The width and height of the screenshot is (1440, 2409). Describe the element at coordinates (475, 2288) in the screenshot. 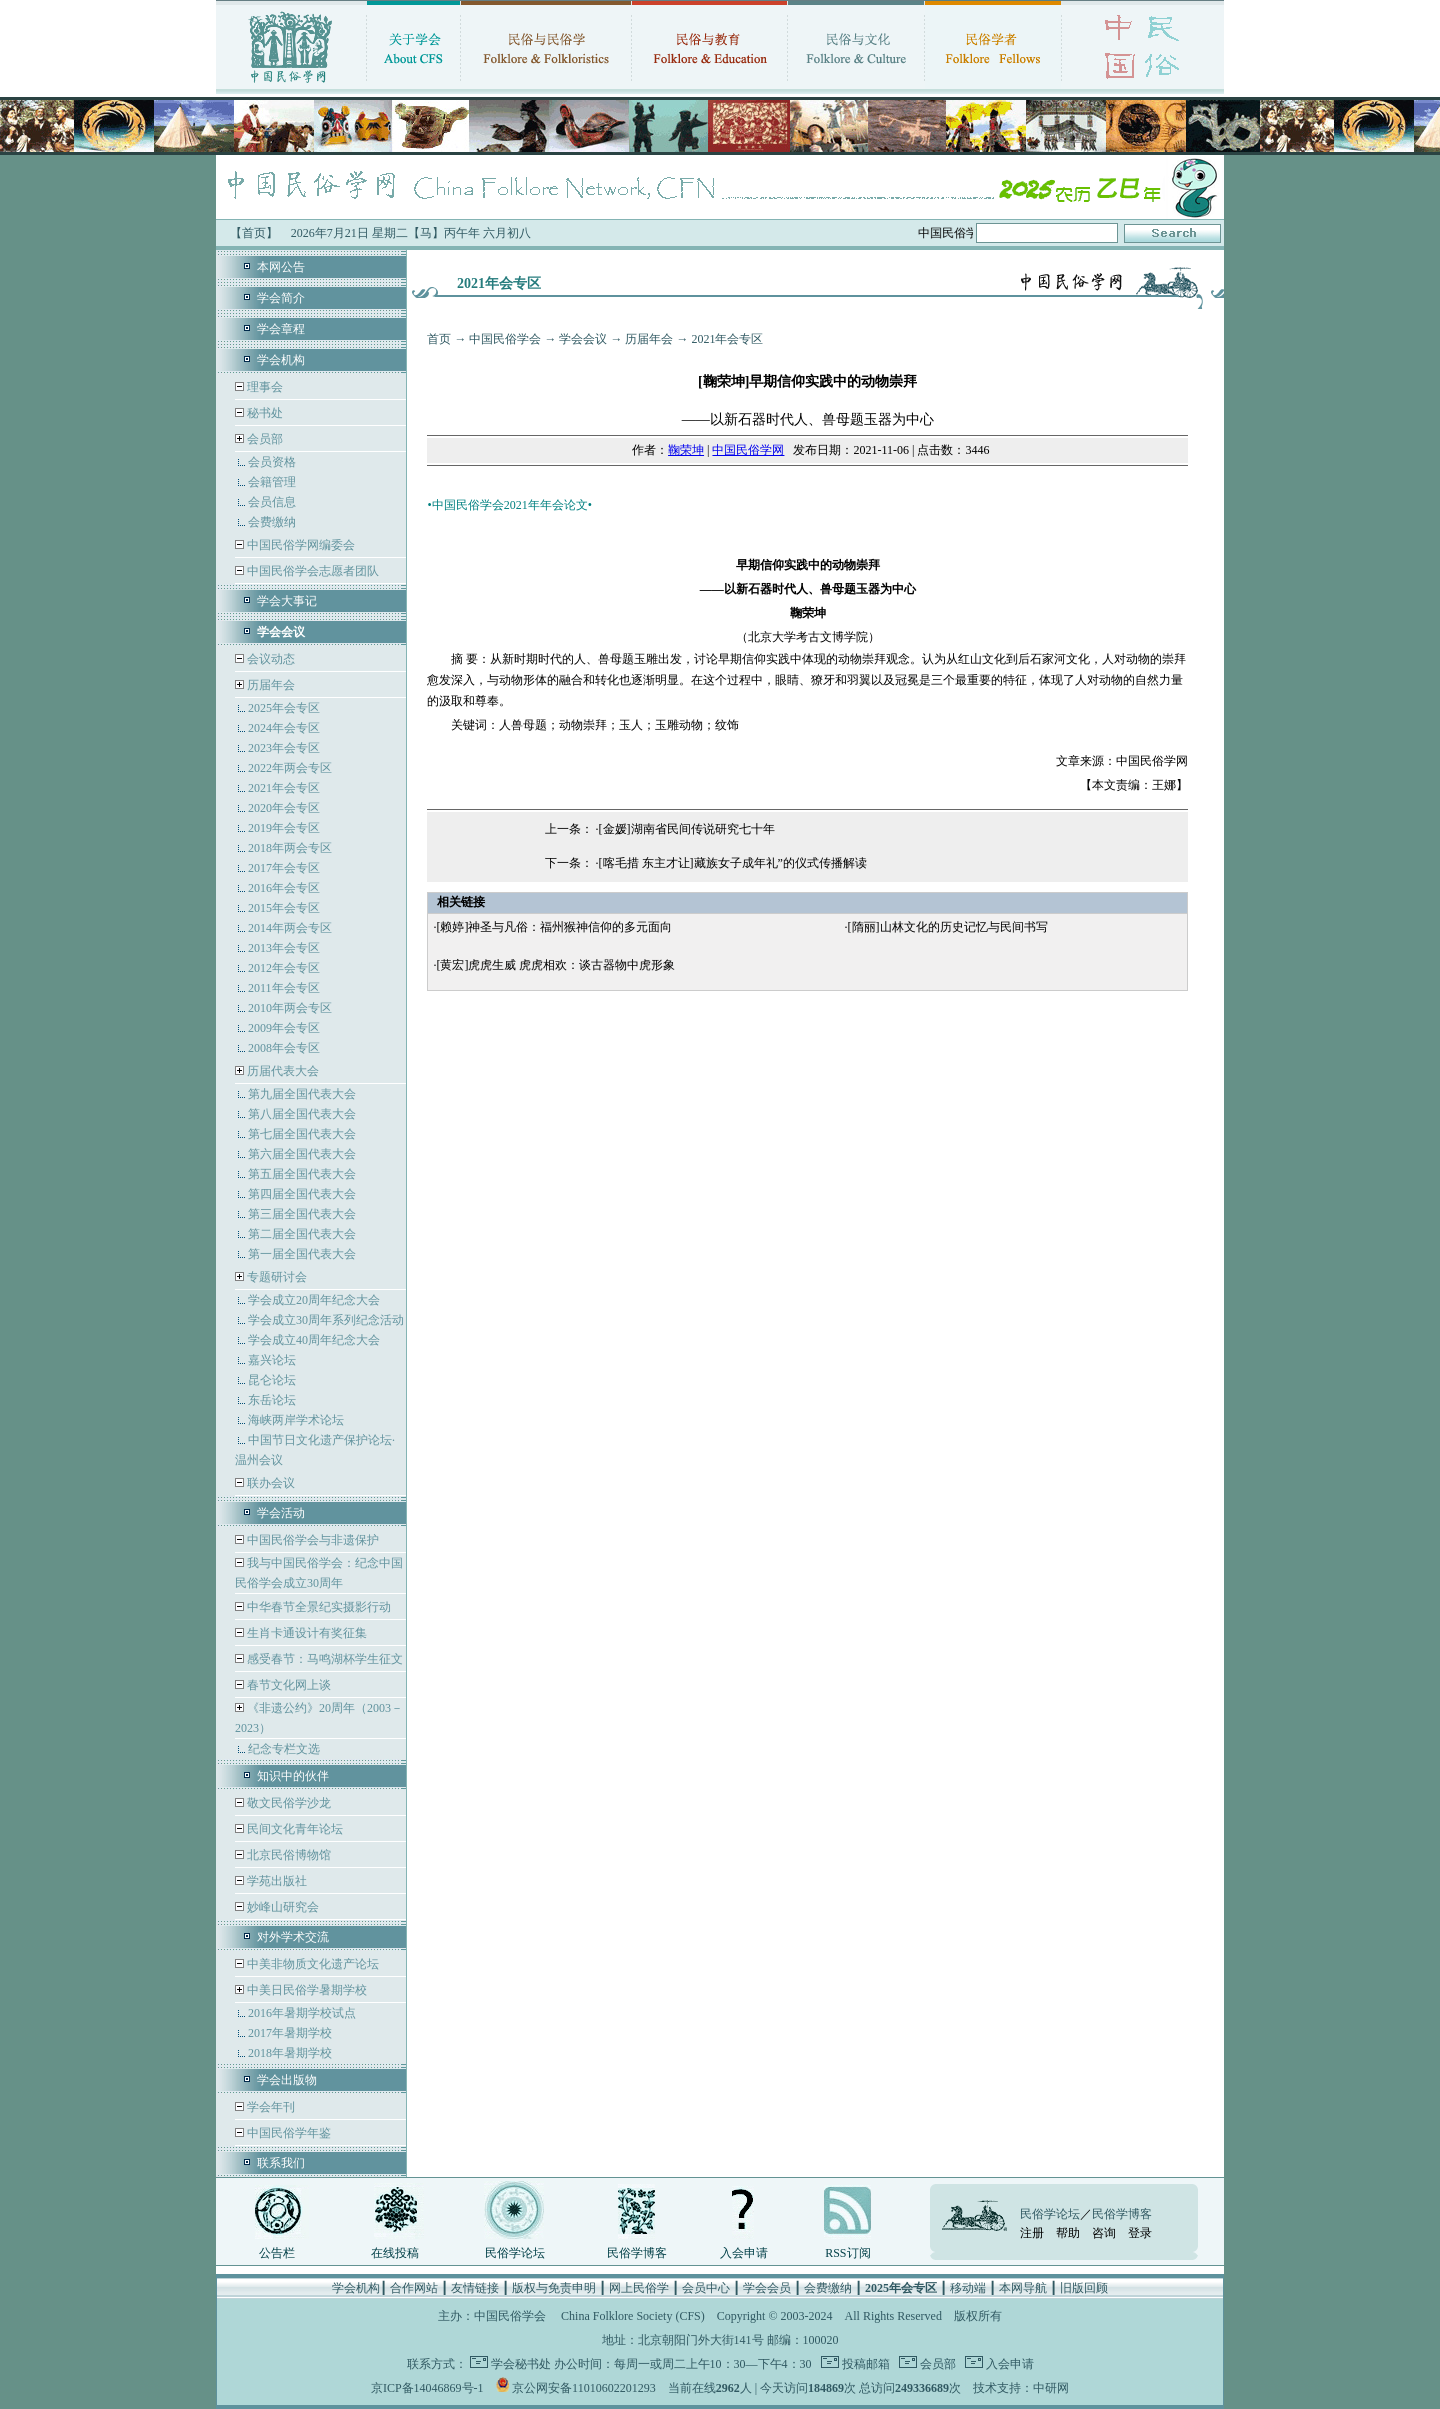

I see `友情链接` at that location.